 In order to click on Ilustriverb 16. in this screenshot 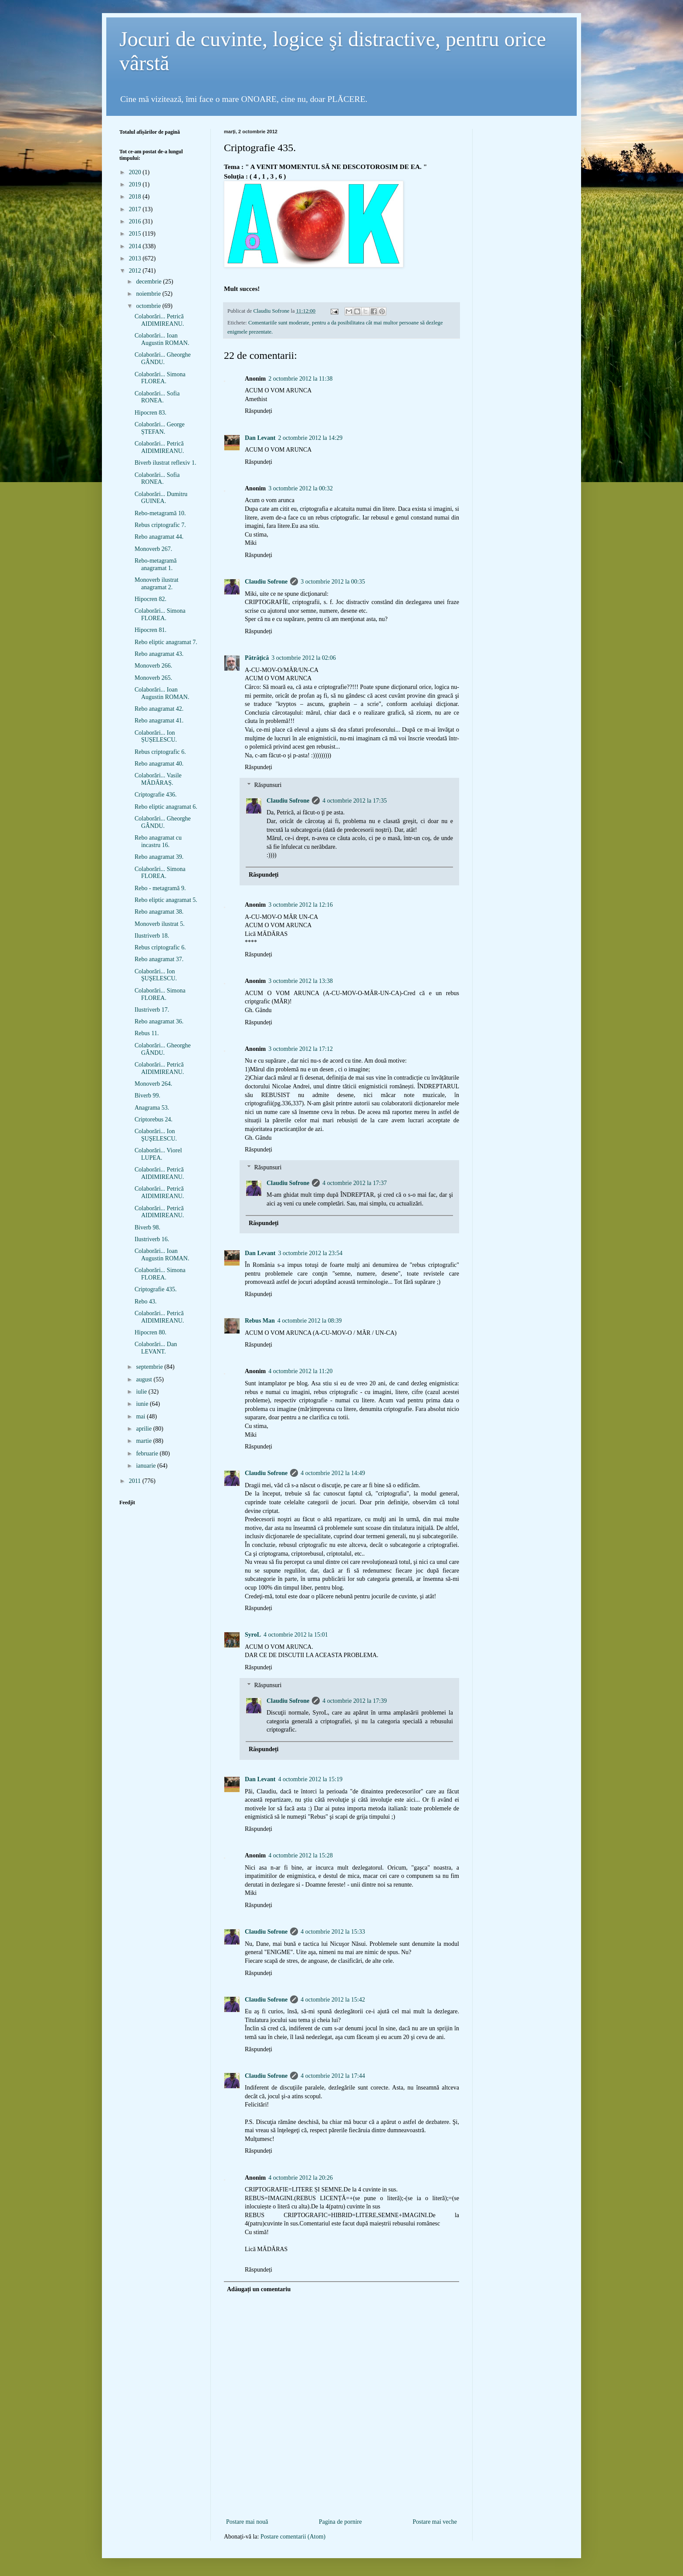, I will do `click(152, 1239)`.